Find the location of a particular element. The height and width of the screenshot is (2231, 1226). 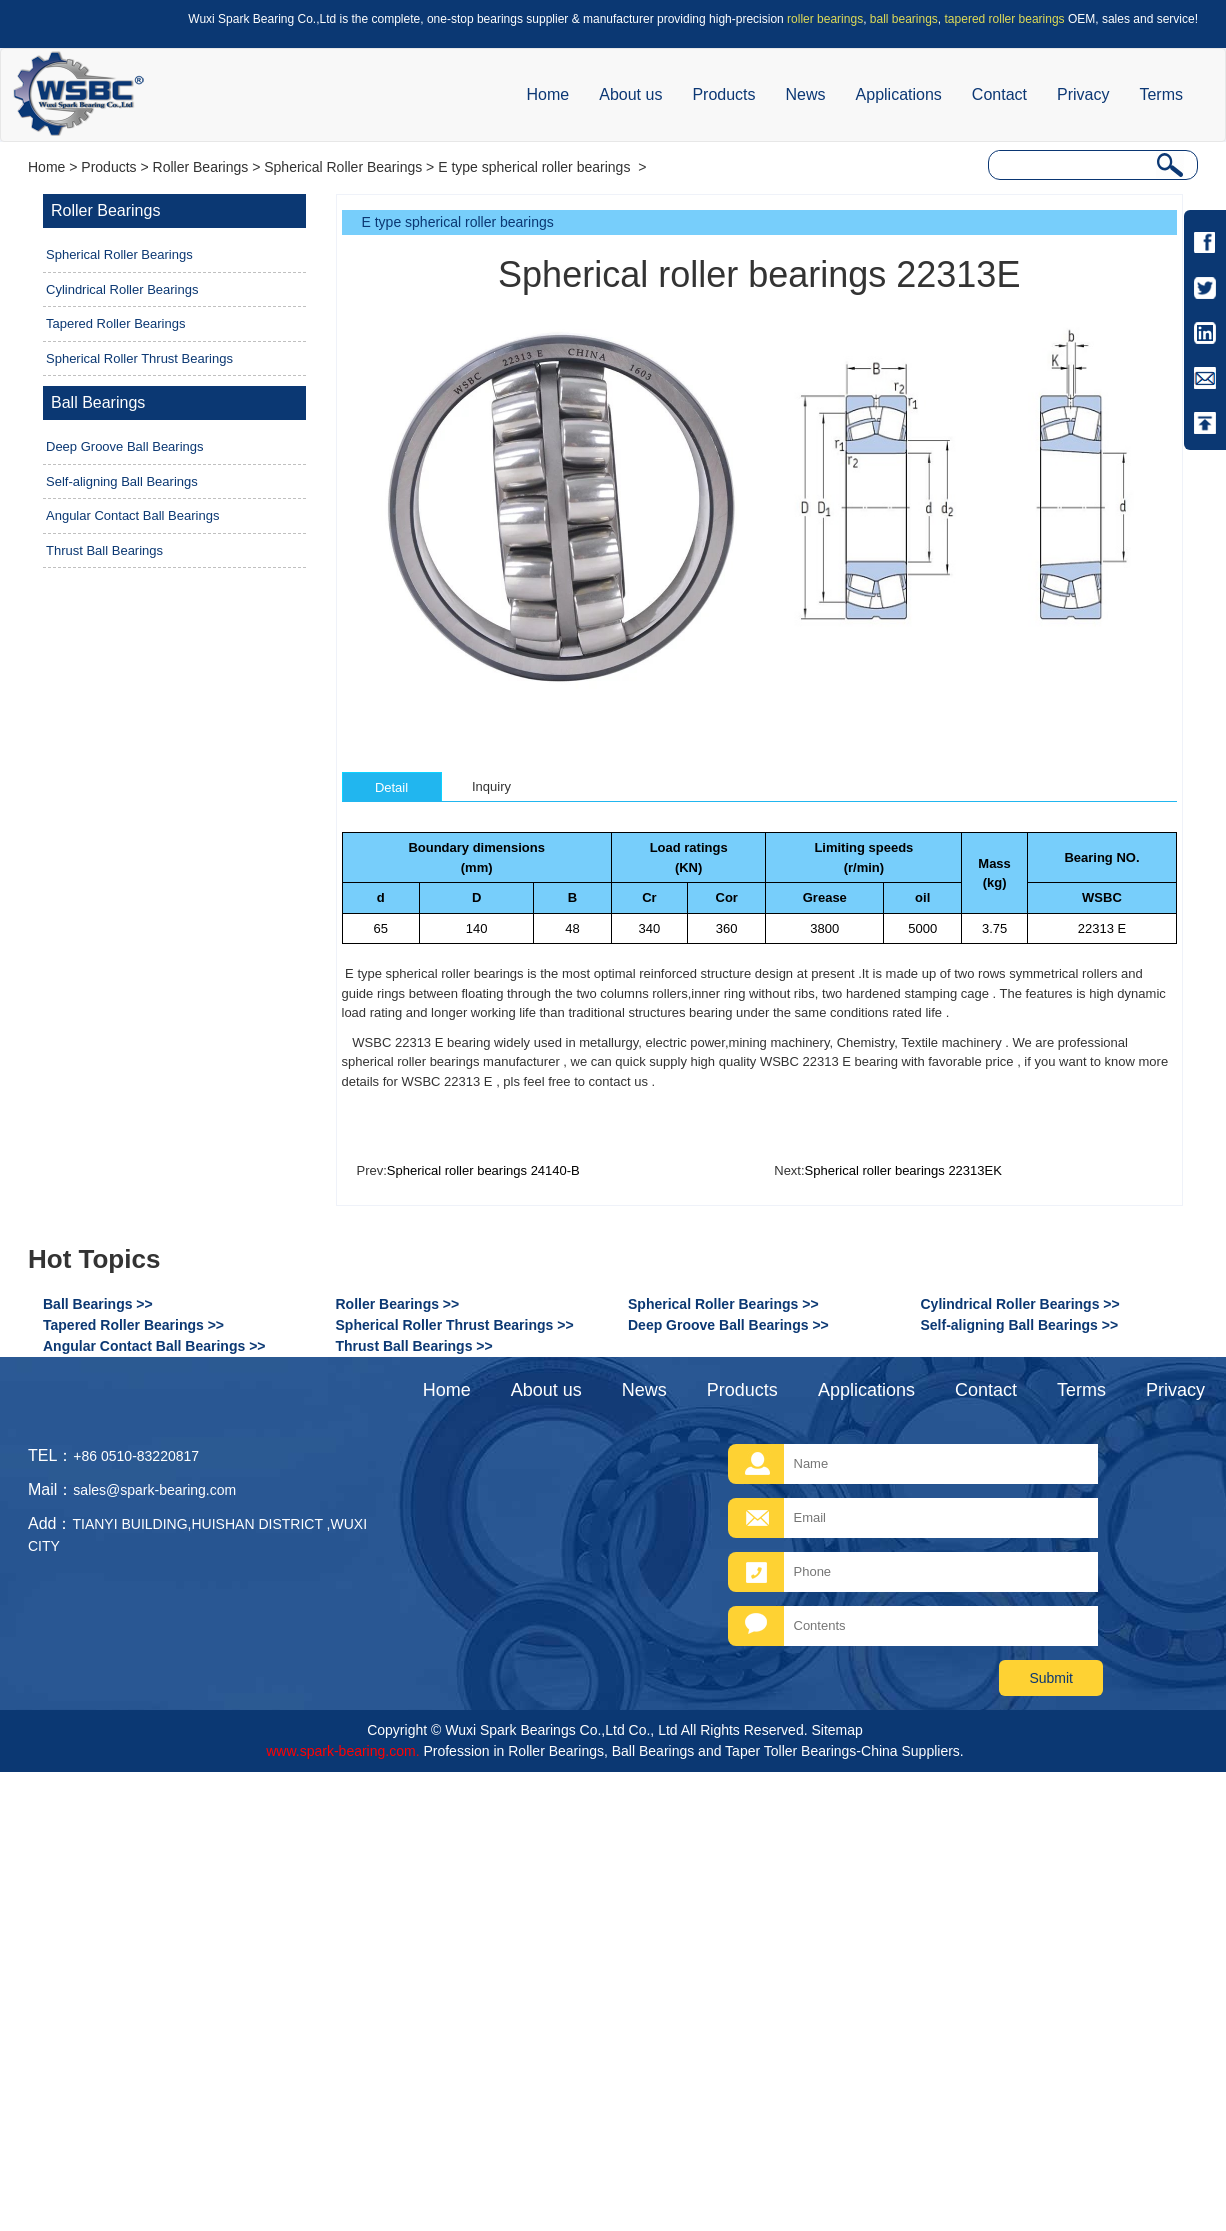

www.spark-bearing.com. is located at coordinates (342, 1751).